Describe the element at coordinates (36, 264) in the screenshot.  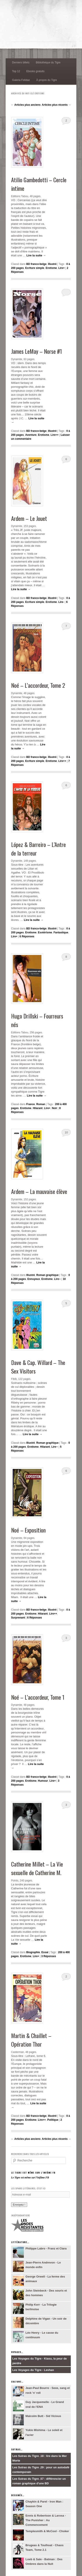
I see `BD franco-belge` at that location.